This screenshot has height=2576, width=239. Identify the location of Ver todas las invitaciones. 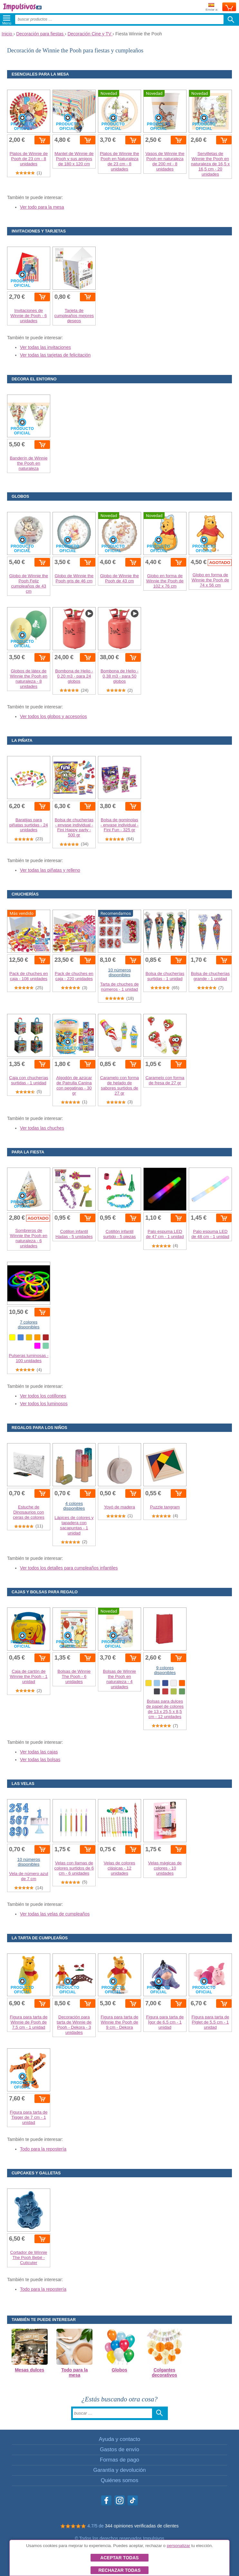
(45, 347).